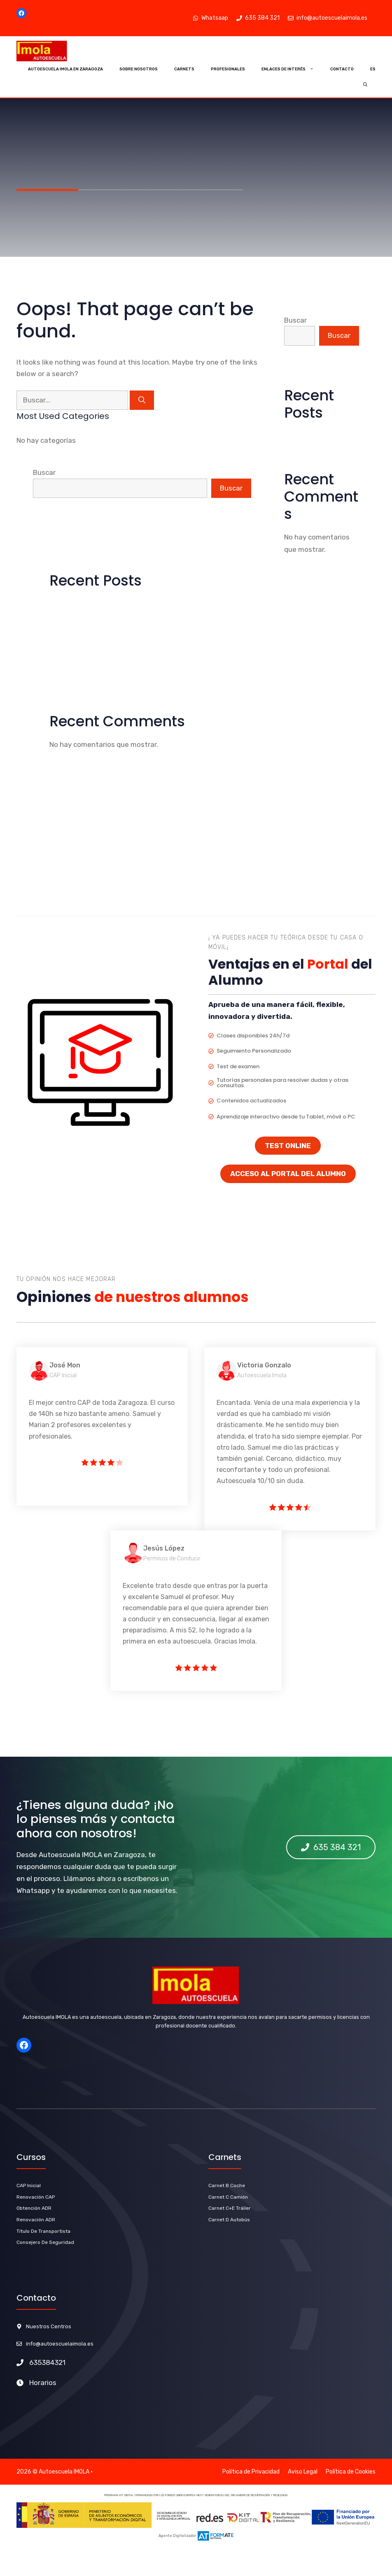  Describe the element at coordinates (28, 2185) in the screenshot. I see `CAP Inicial` at that location.